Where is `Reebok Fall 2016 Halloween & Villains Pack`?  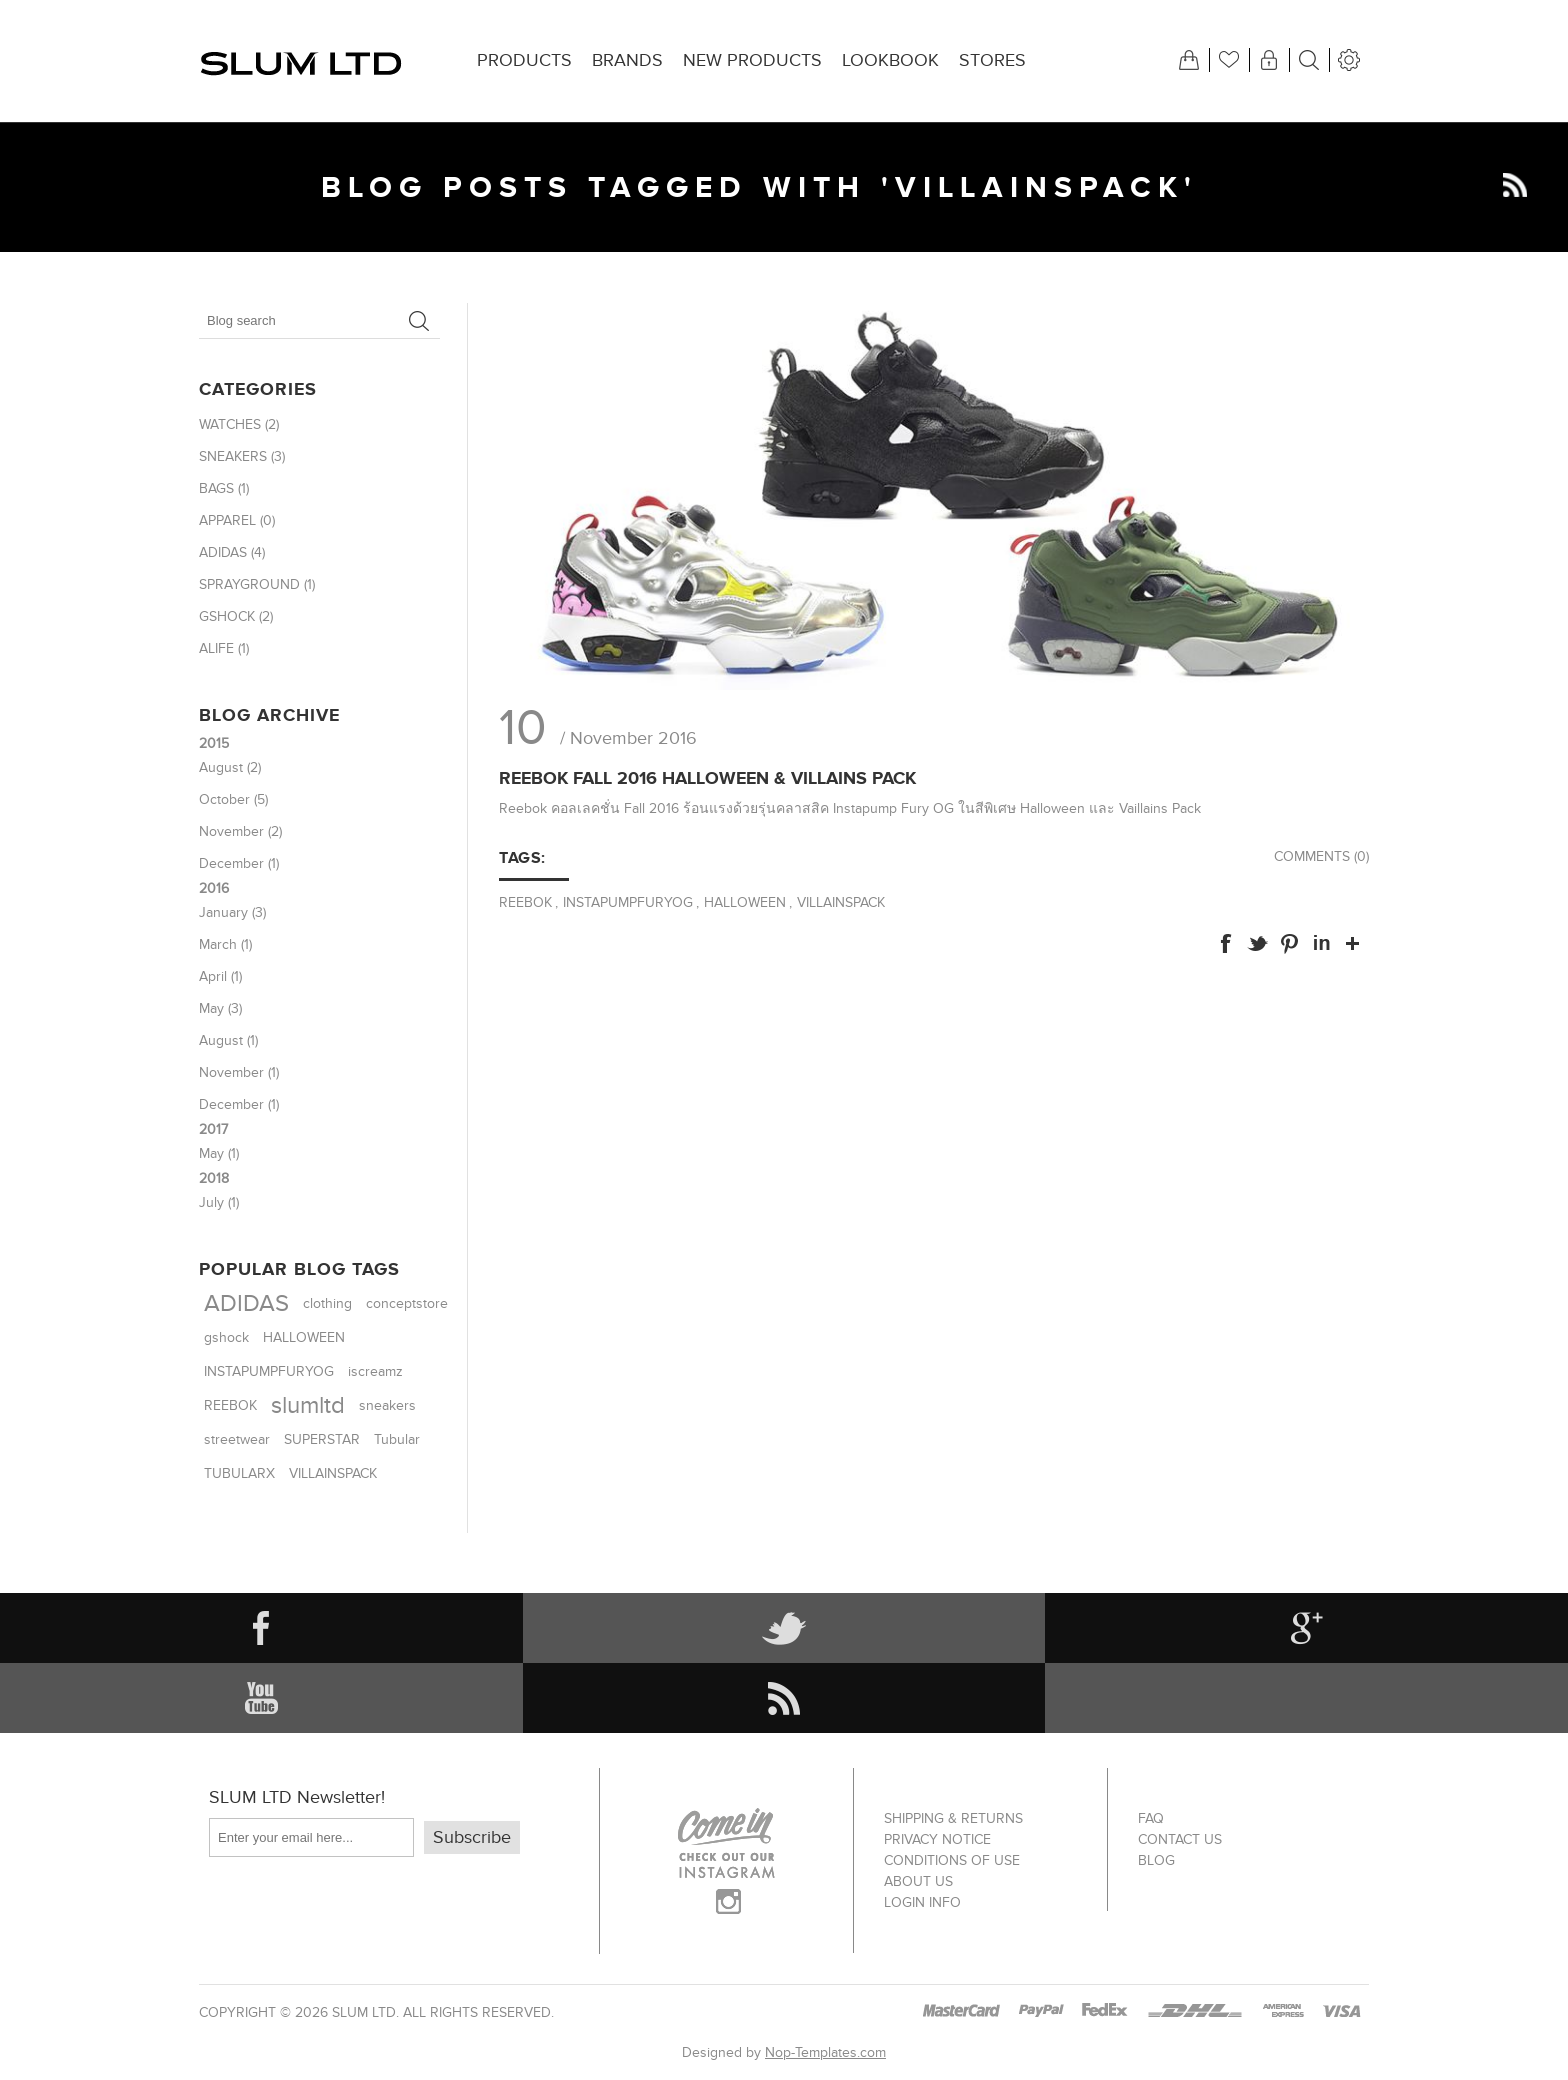
Reebok Fall 2016 Halloween & Villains Pack is located at coordinates (707, 778).